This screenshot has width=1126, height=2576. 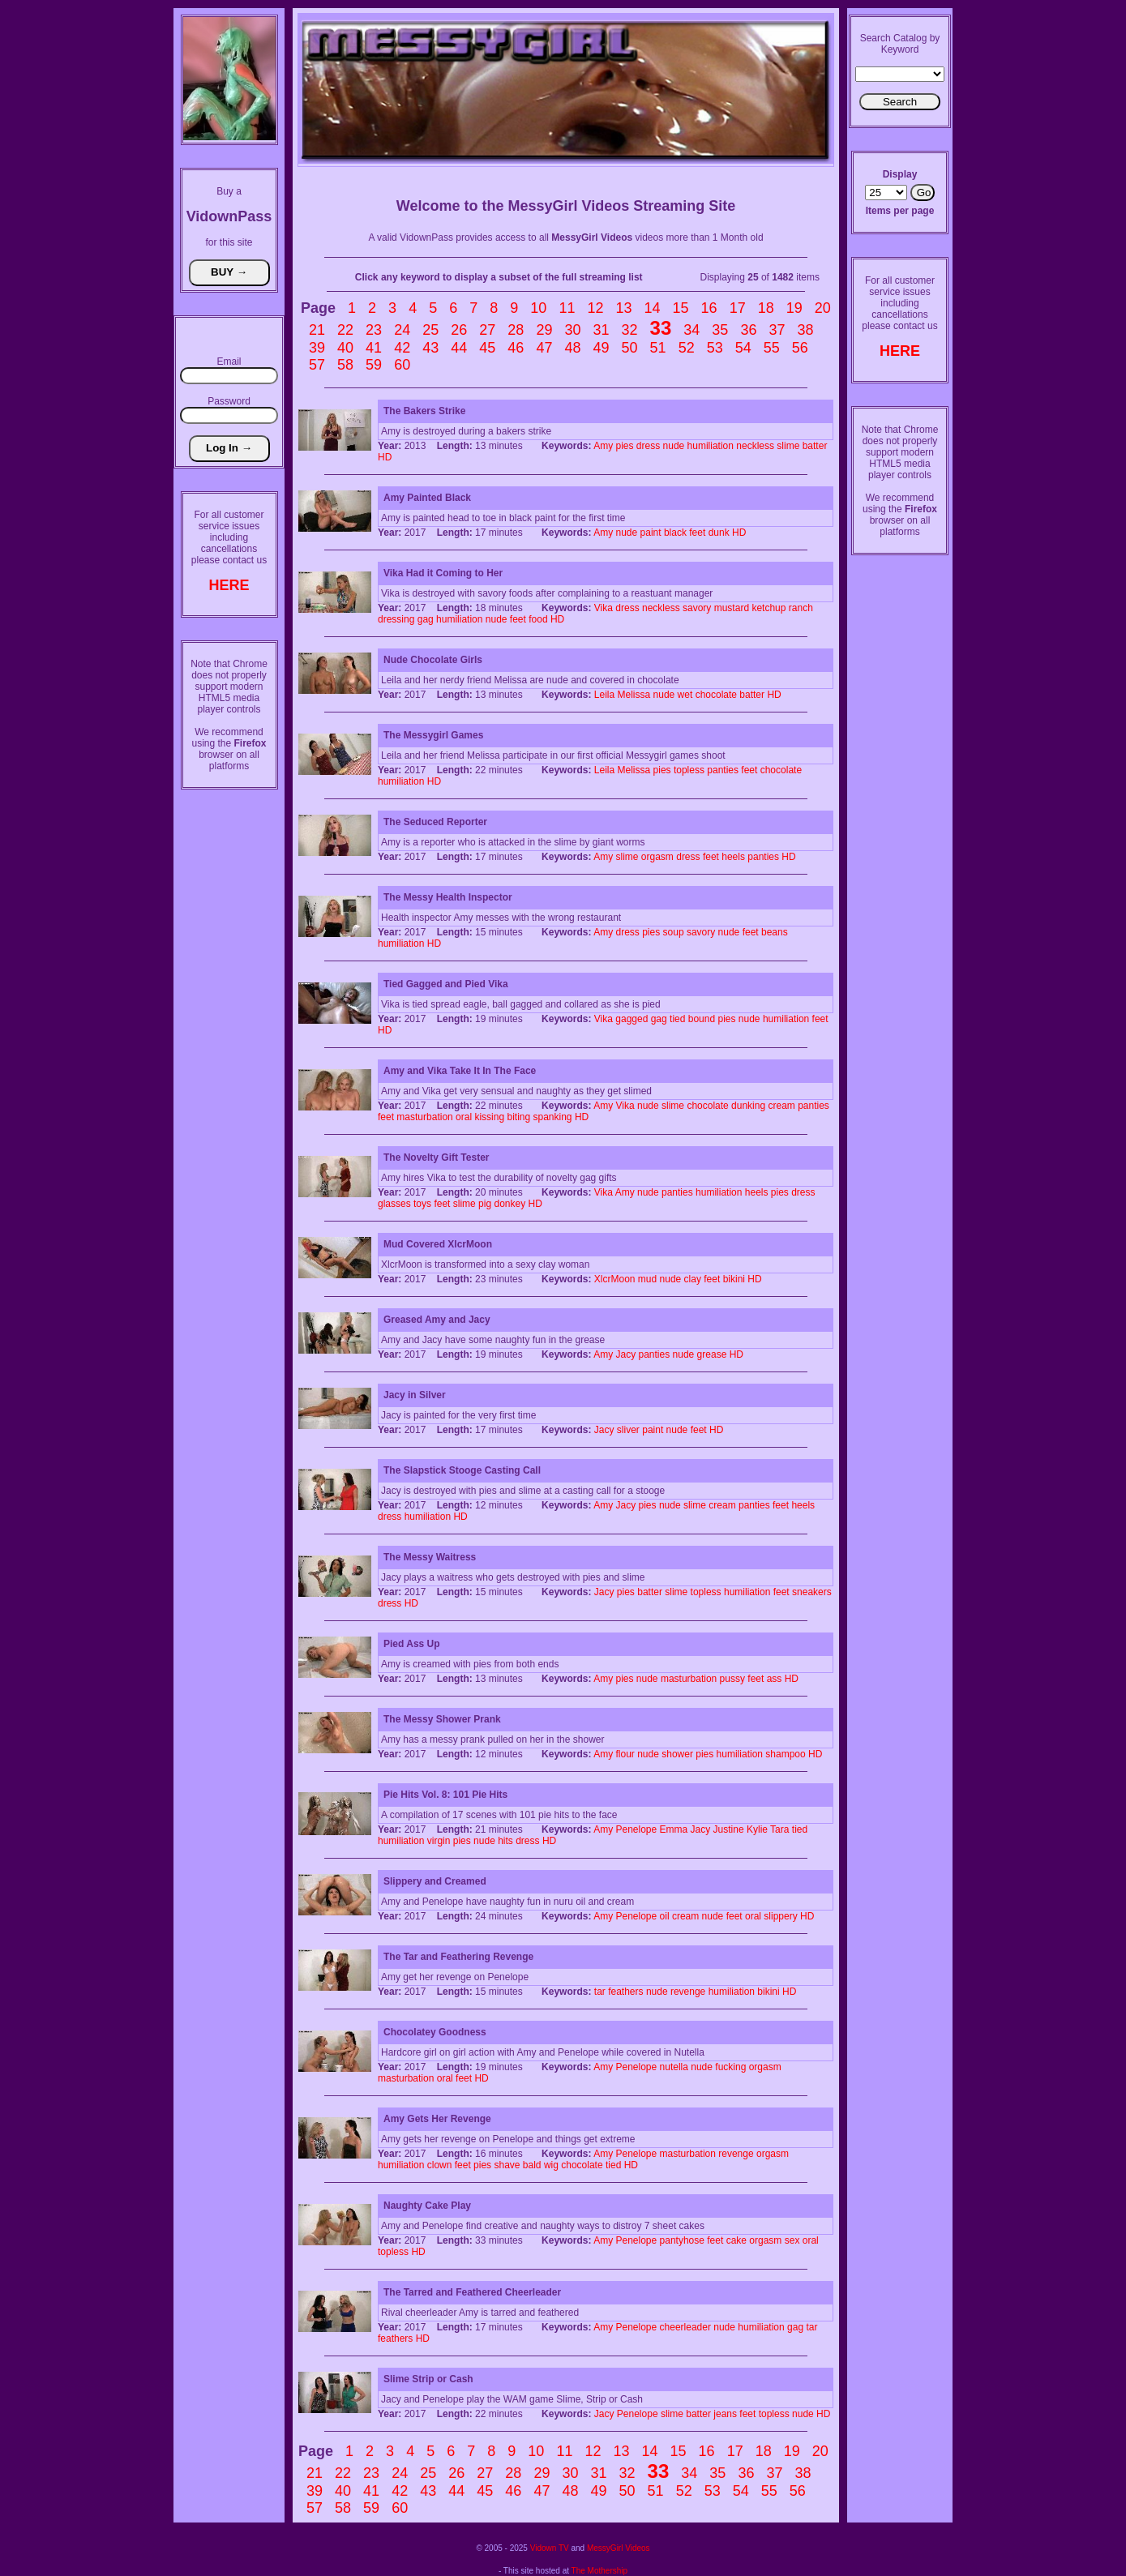 What do you see at coordinates (774, 1678) in the screenshot?
I see `ass` at bounding box center [774, 1678].